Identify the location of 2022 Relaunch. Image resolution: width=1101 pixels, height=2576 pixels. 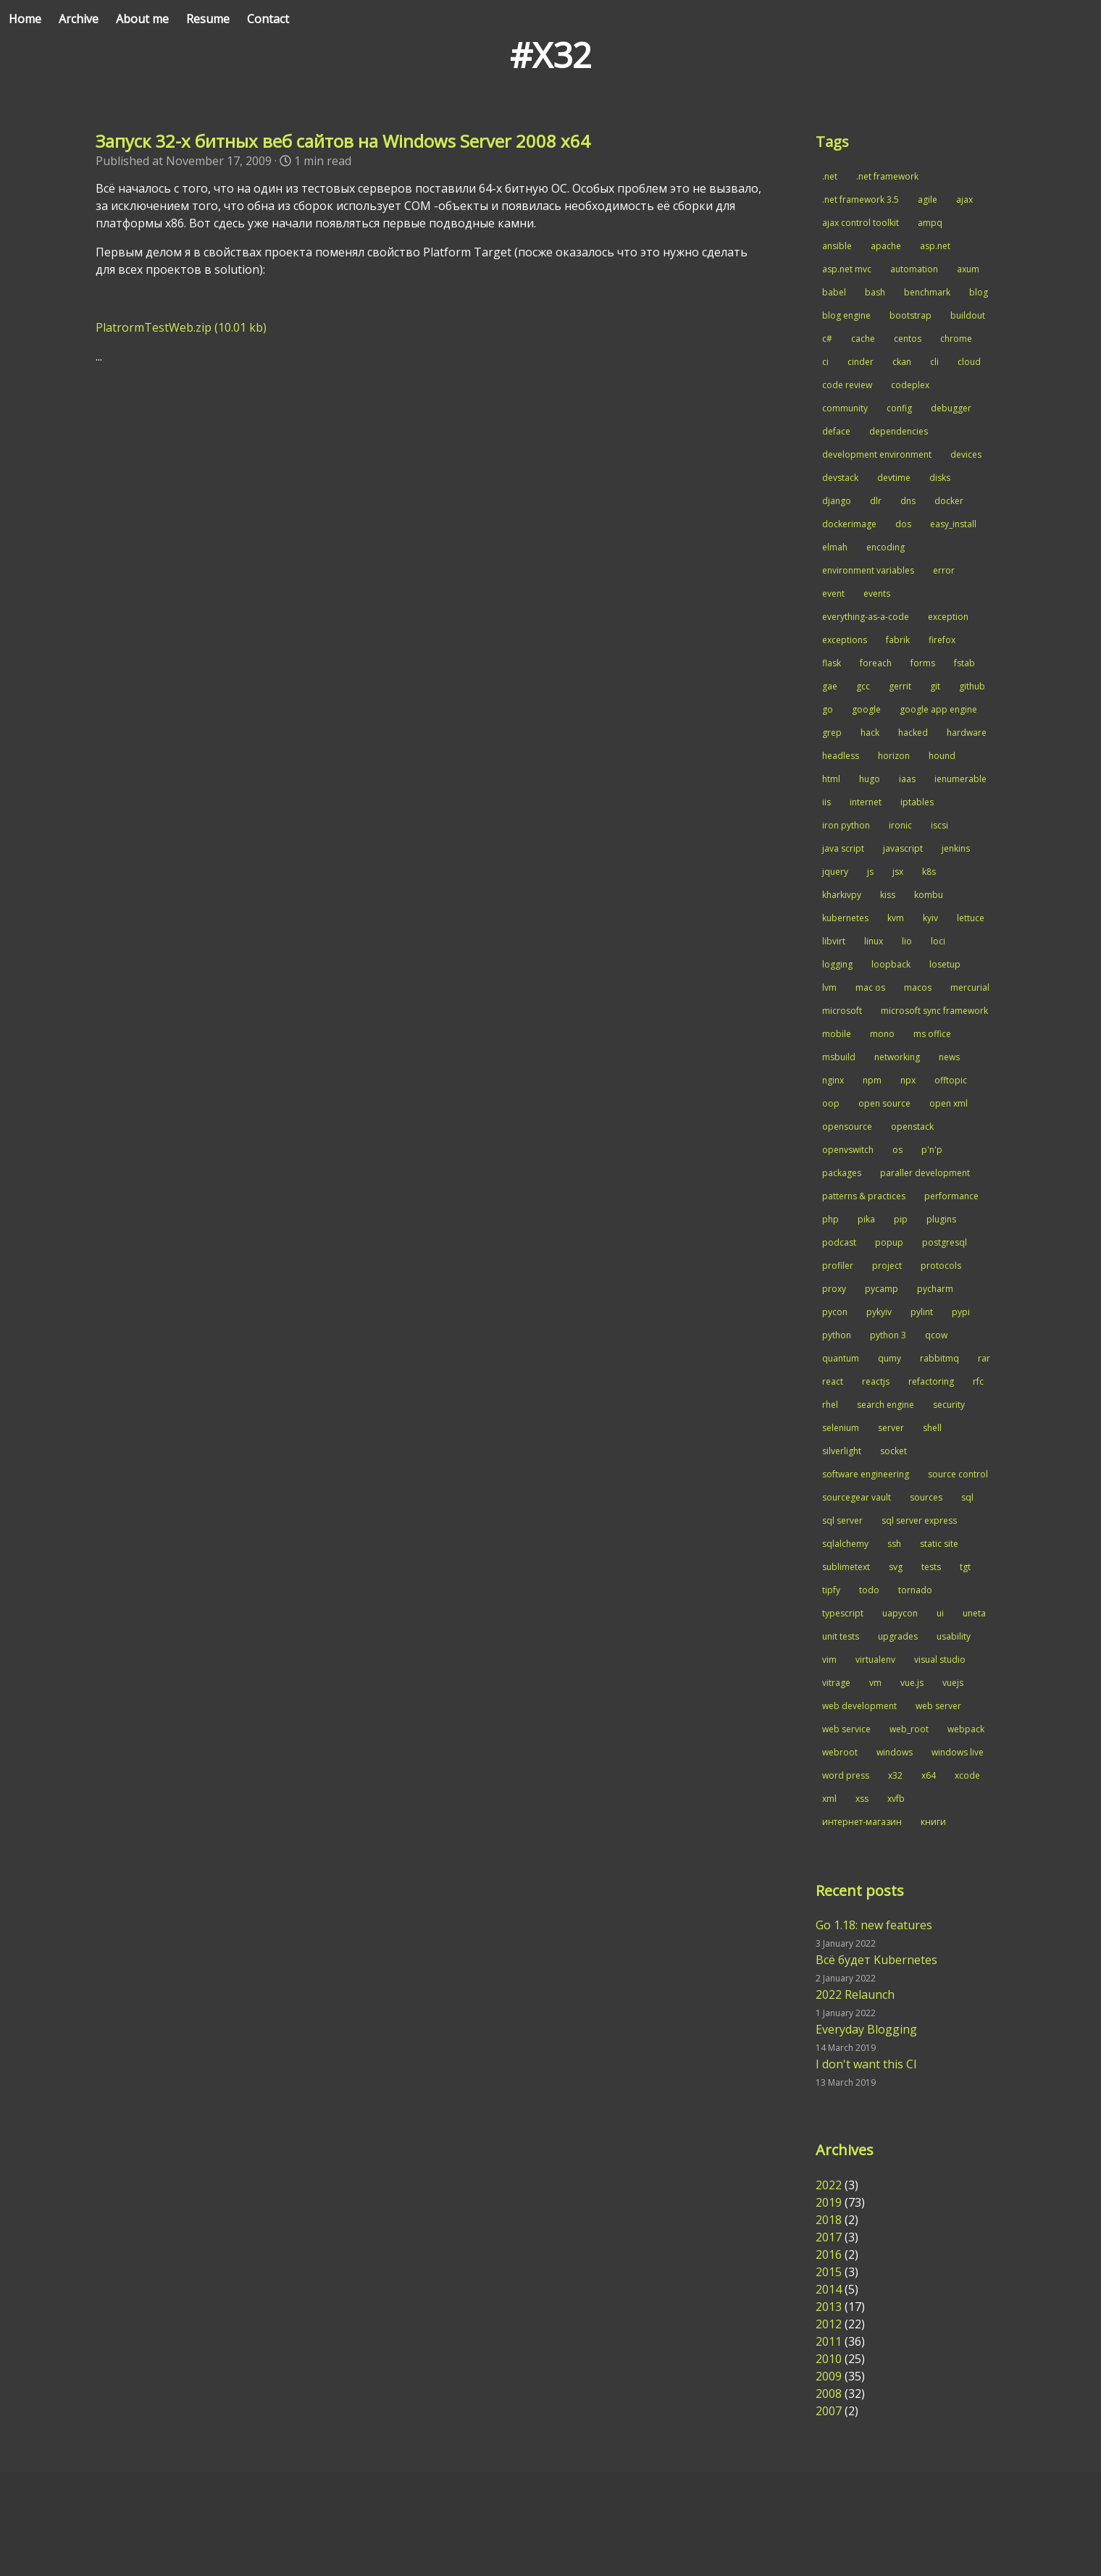
(855, 1994).